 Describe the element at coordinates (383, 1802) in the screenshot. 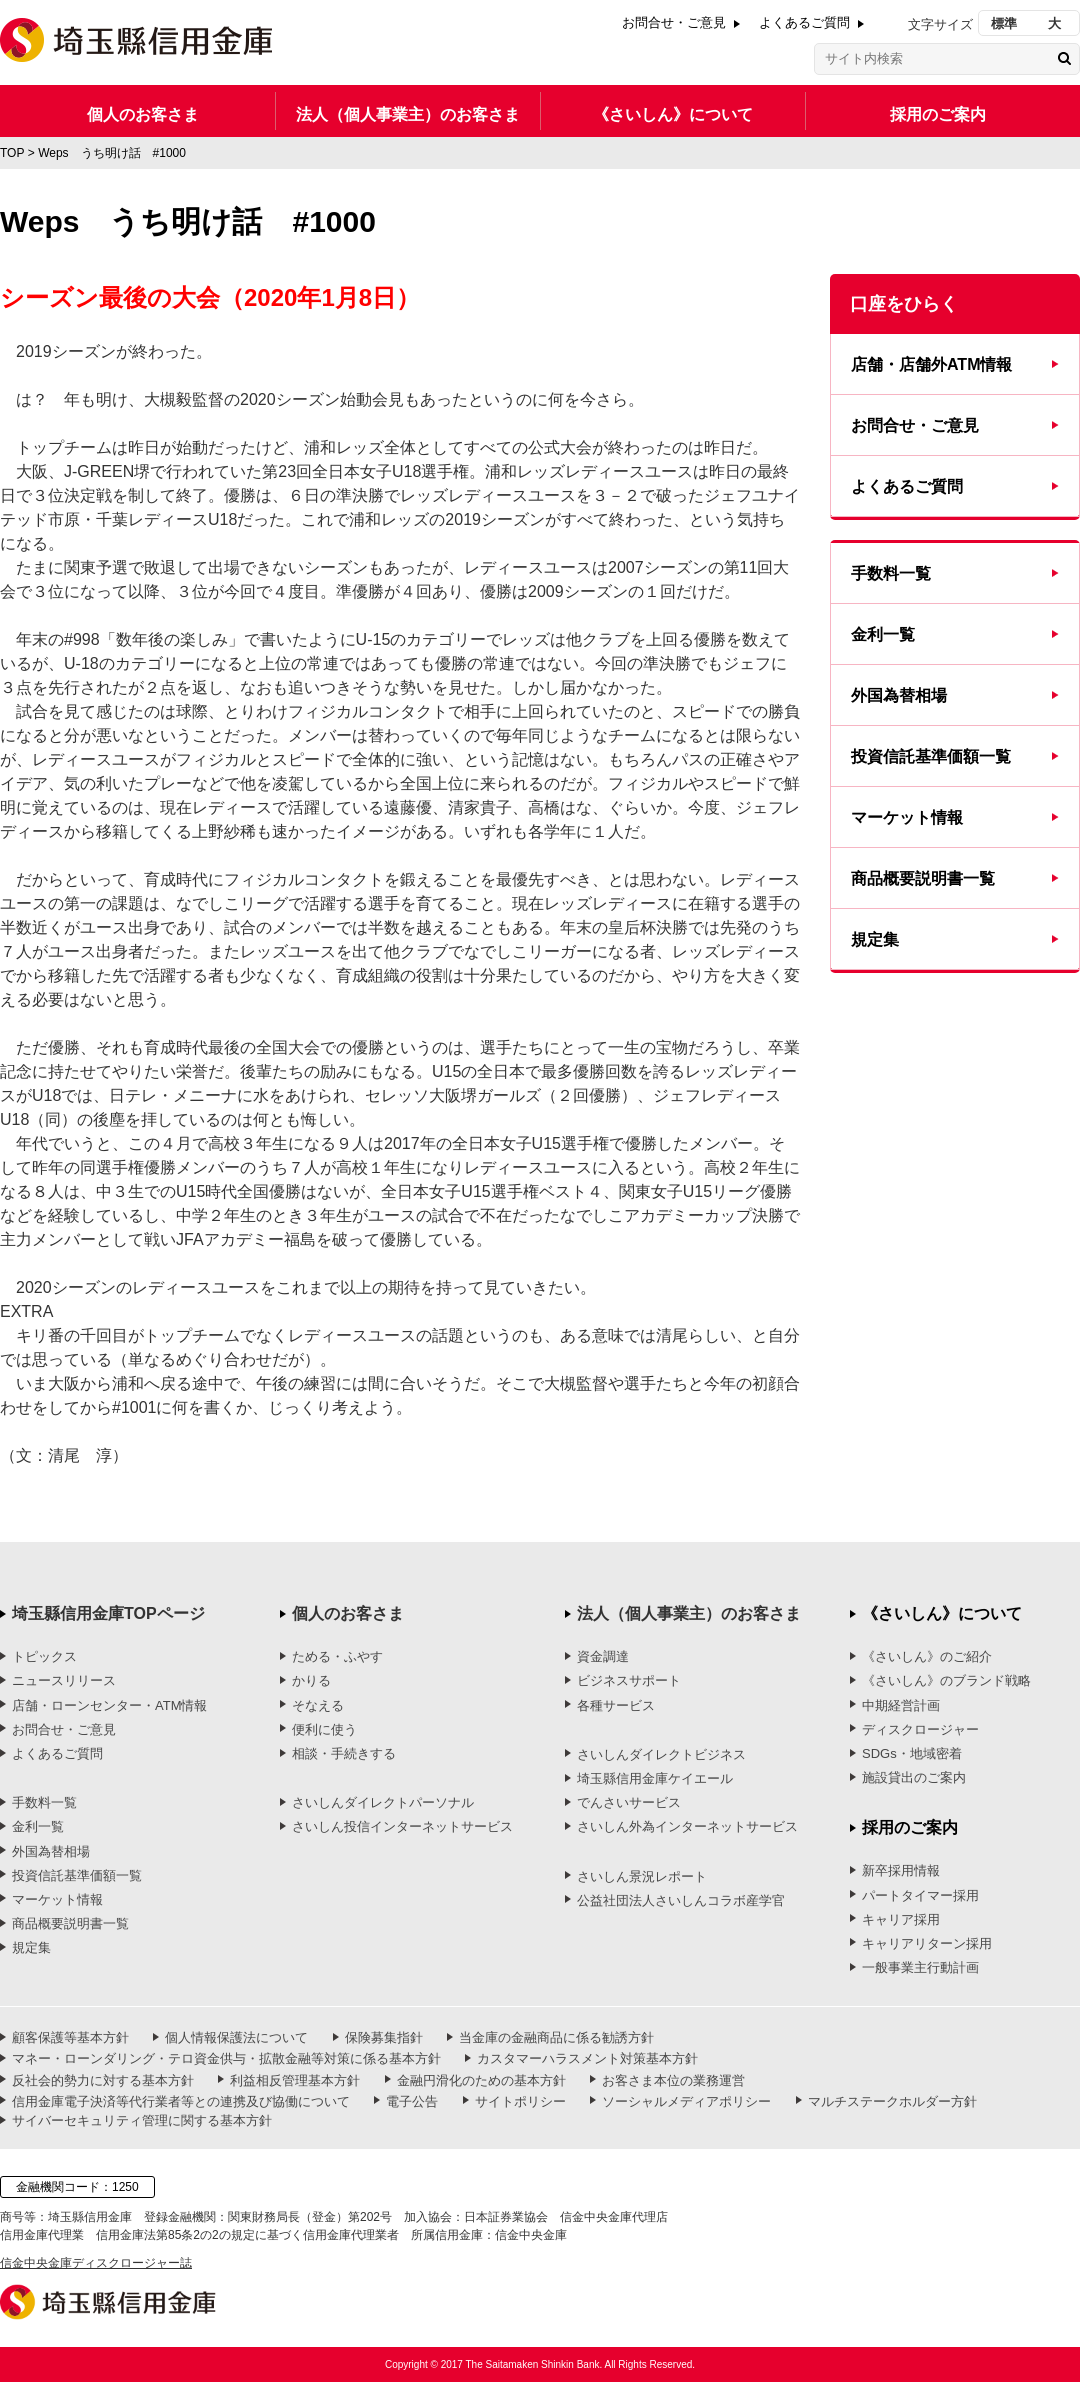

I see `さいしんダイレクトパーソナル` at that location.